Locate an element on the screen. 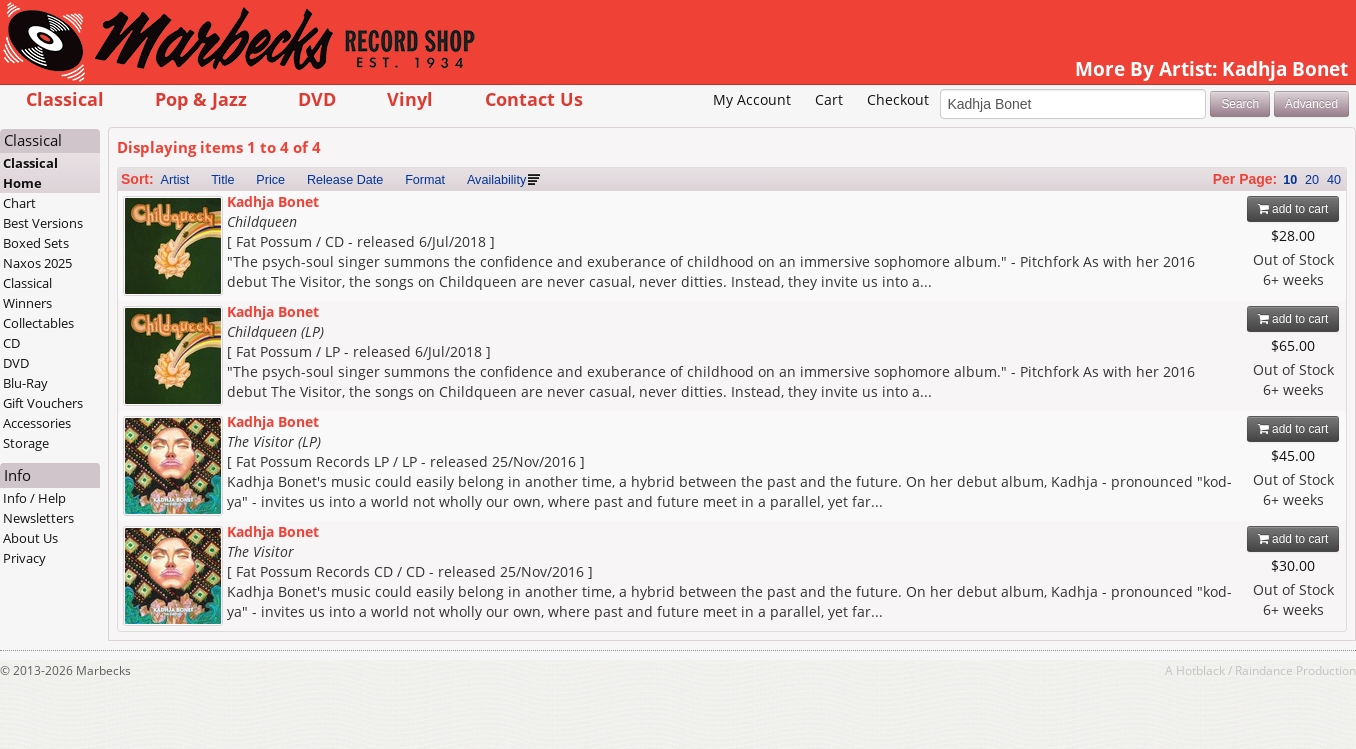  Advanced is located at coordinates (1311, 104).